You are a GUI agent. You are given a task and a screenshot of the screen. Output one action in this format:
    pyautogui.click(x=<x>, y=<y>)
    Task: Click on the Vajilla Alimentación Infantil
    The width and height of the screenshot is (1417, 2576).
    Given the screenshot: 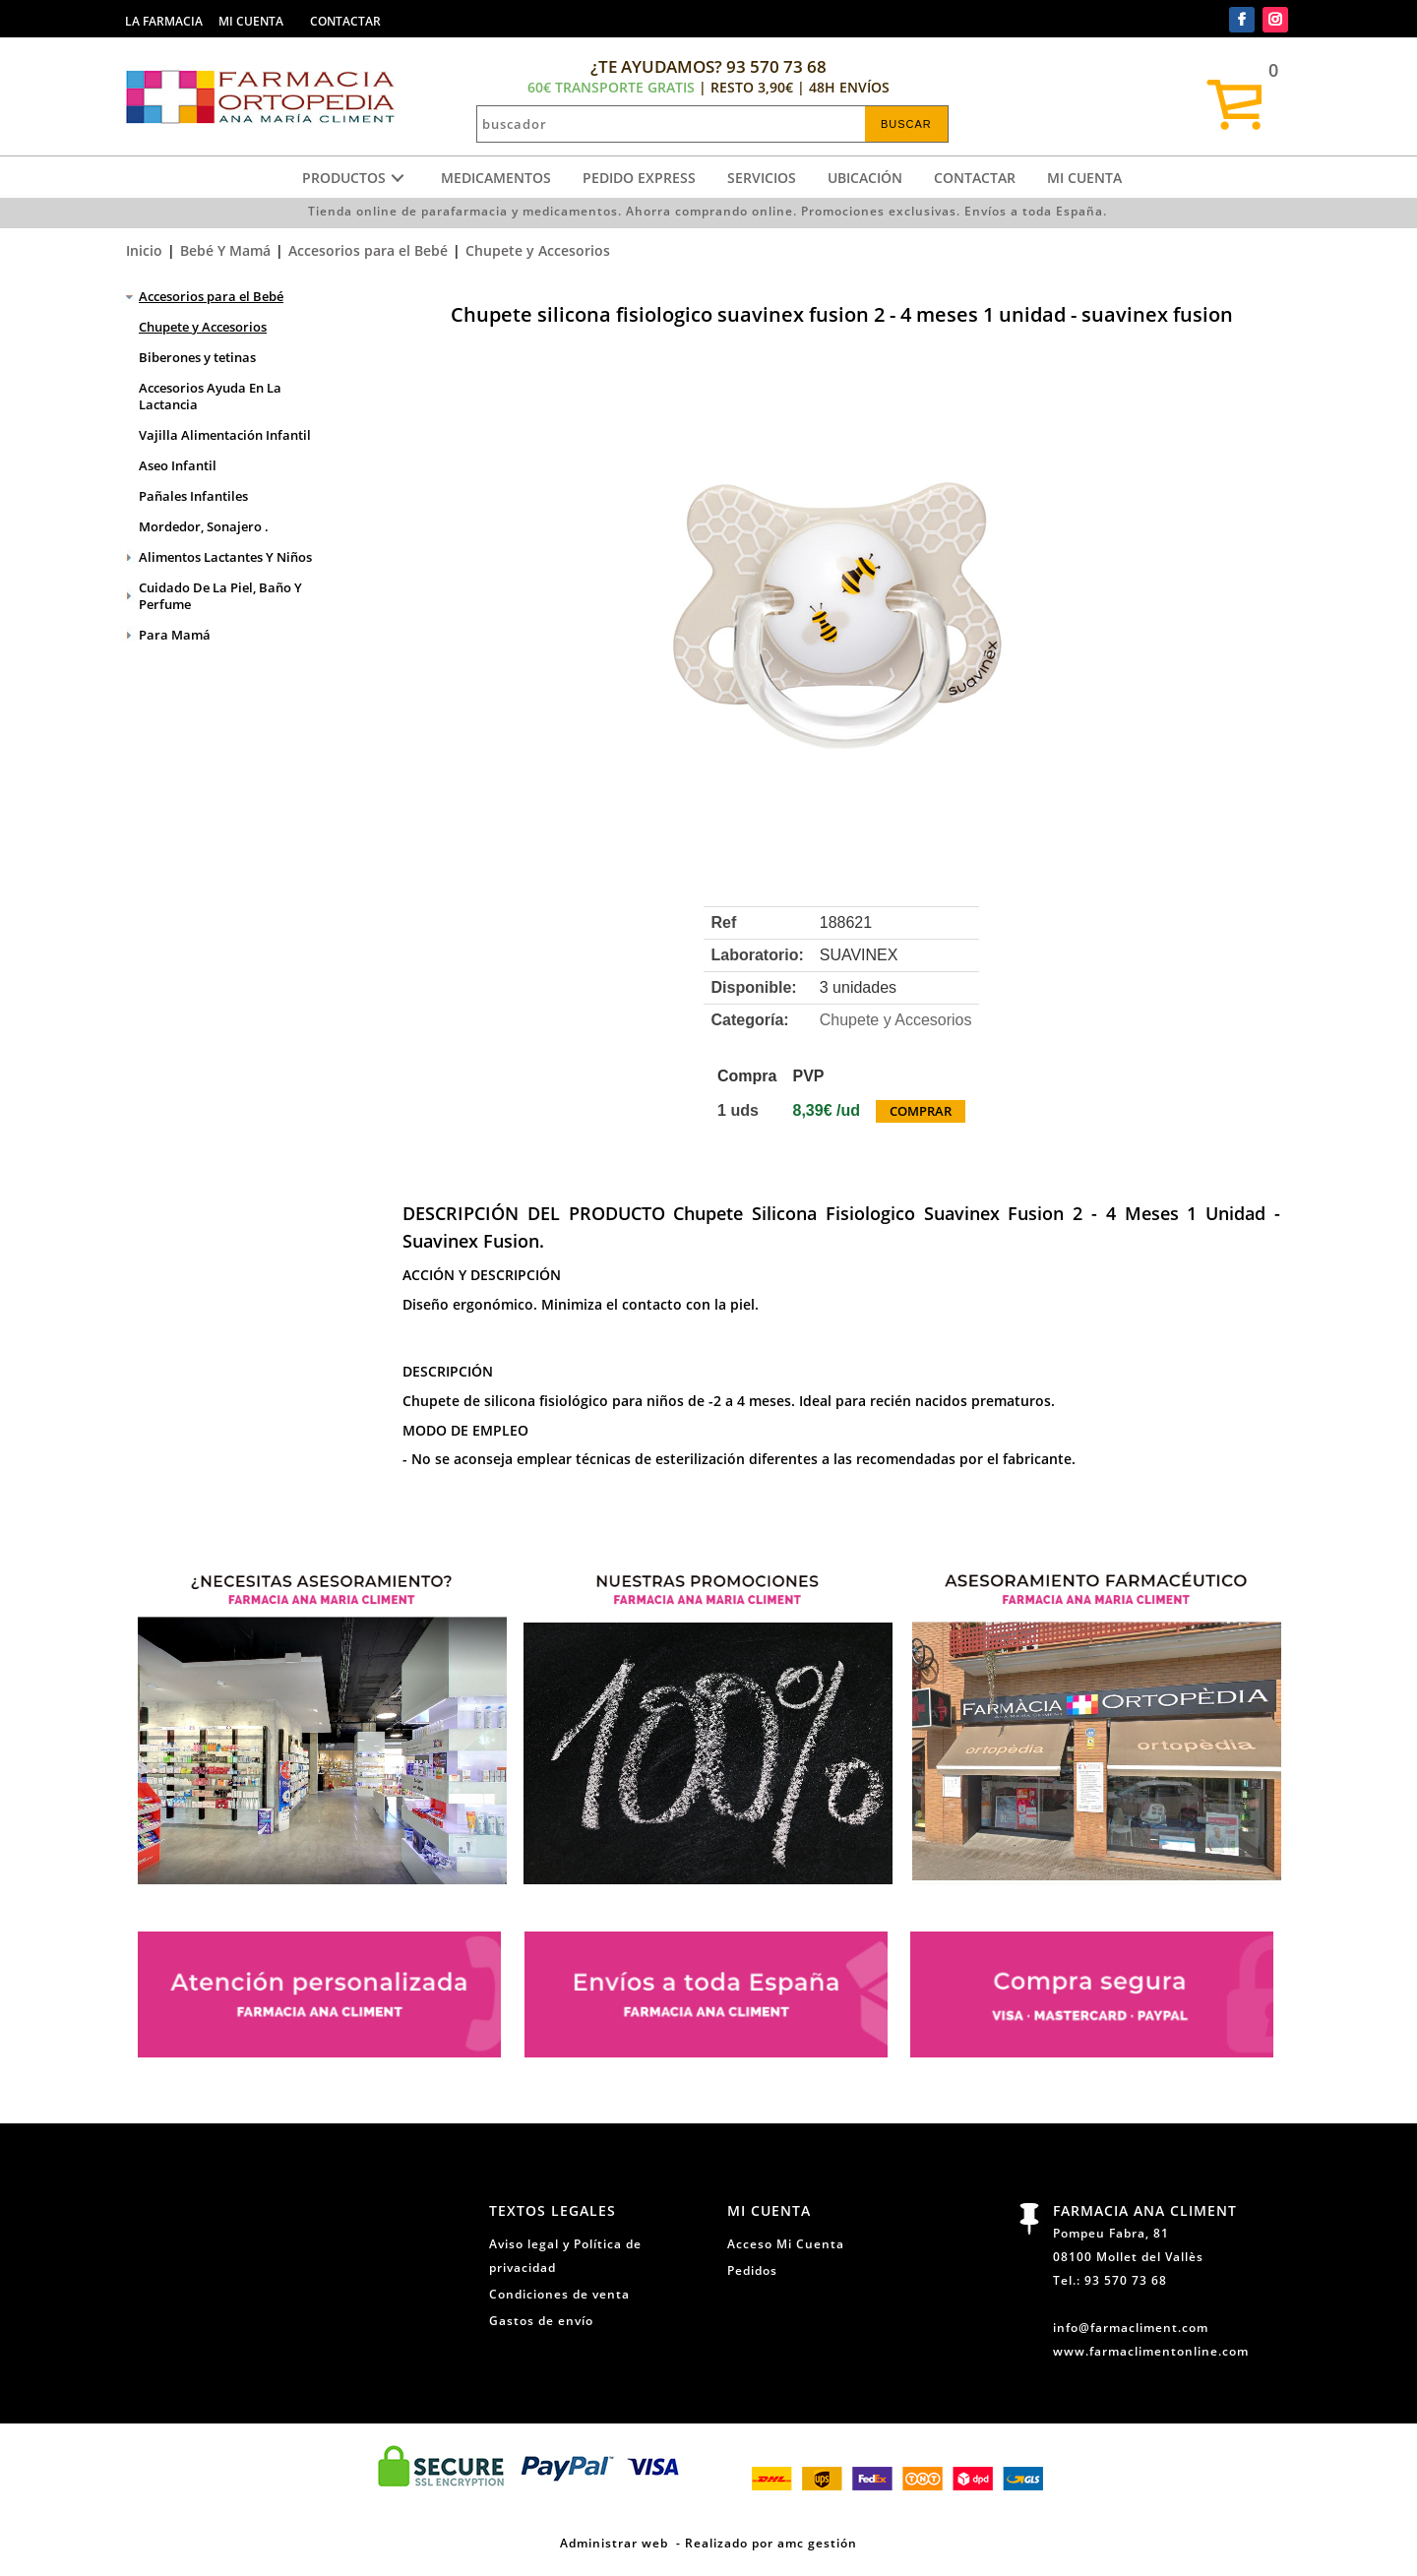 What is the action you would take?
    pyautogui.click(x=225, y=435)
    